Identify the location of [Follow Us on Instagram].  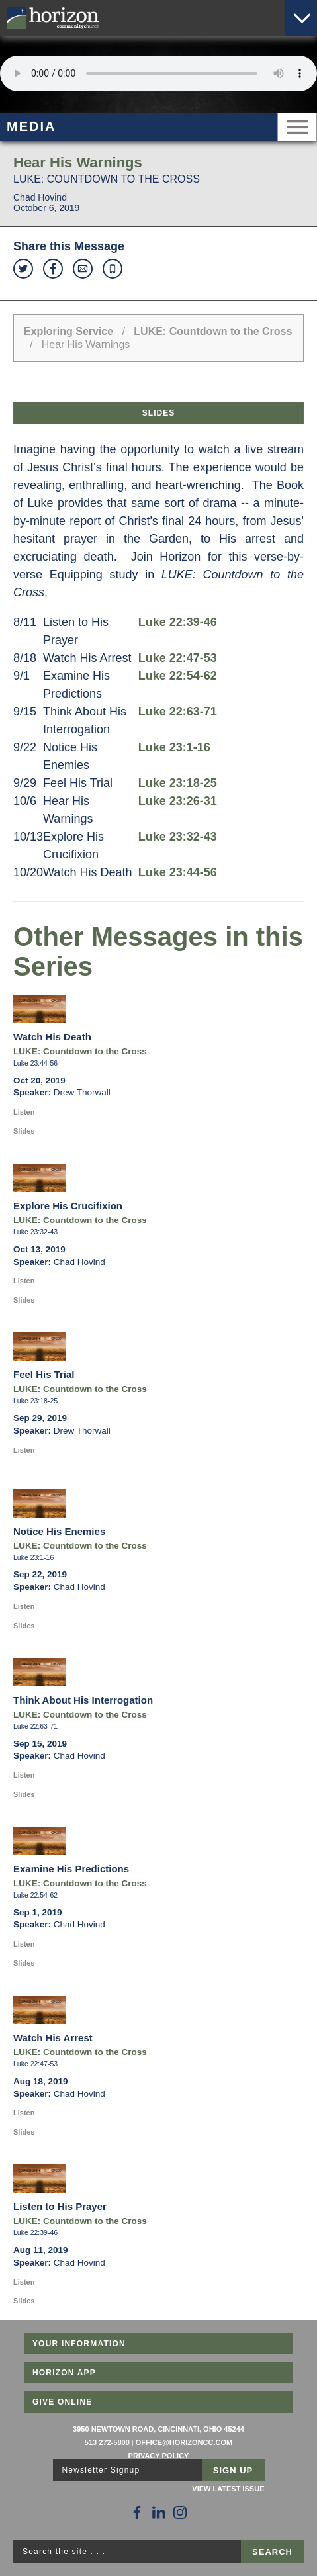
(180, 2512).